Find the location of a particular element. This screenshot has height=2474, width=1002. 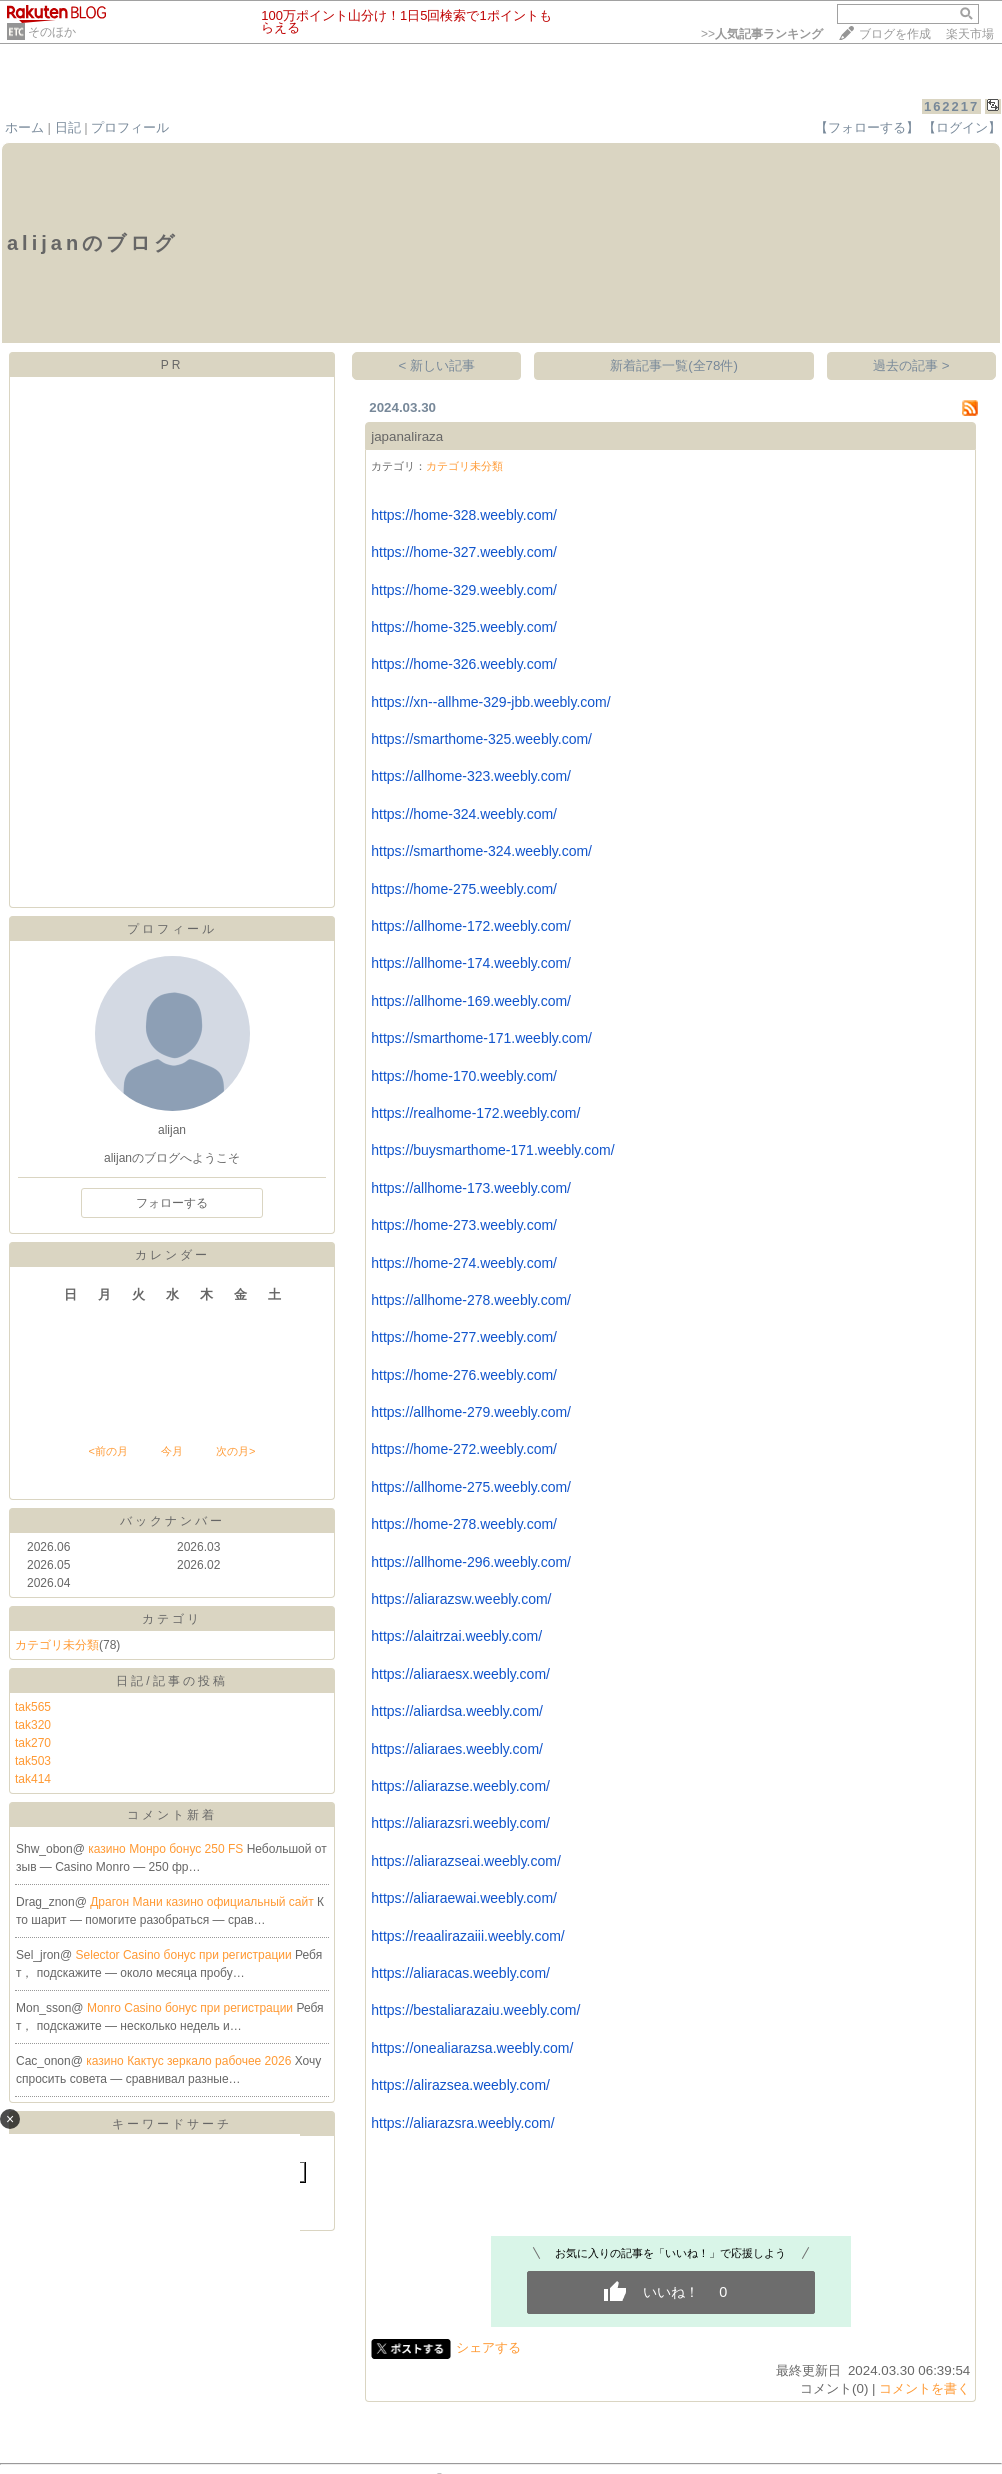

https://allhome-296.weebly.com/ is located at coordinates (471, 1562).